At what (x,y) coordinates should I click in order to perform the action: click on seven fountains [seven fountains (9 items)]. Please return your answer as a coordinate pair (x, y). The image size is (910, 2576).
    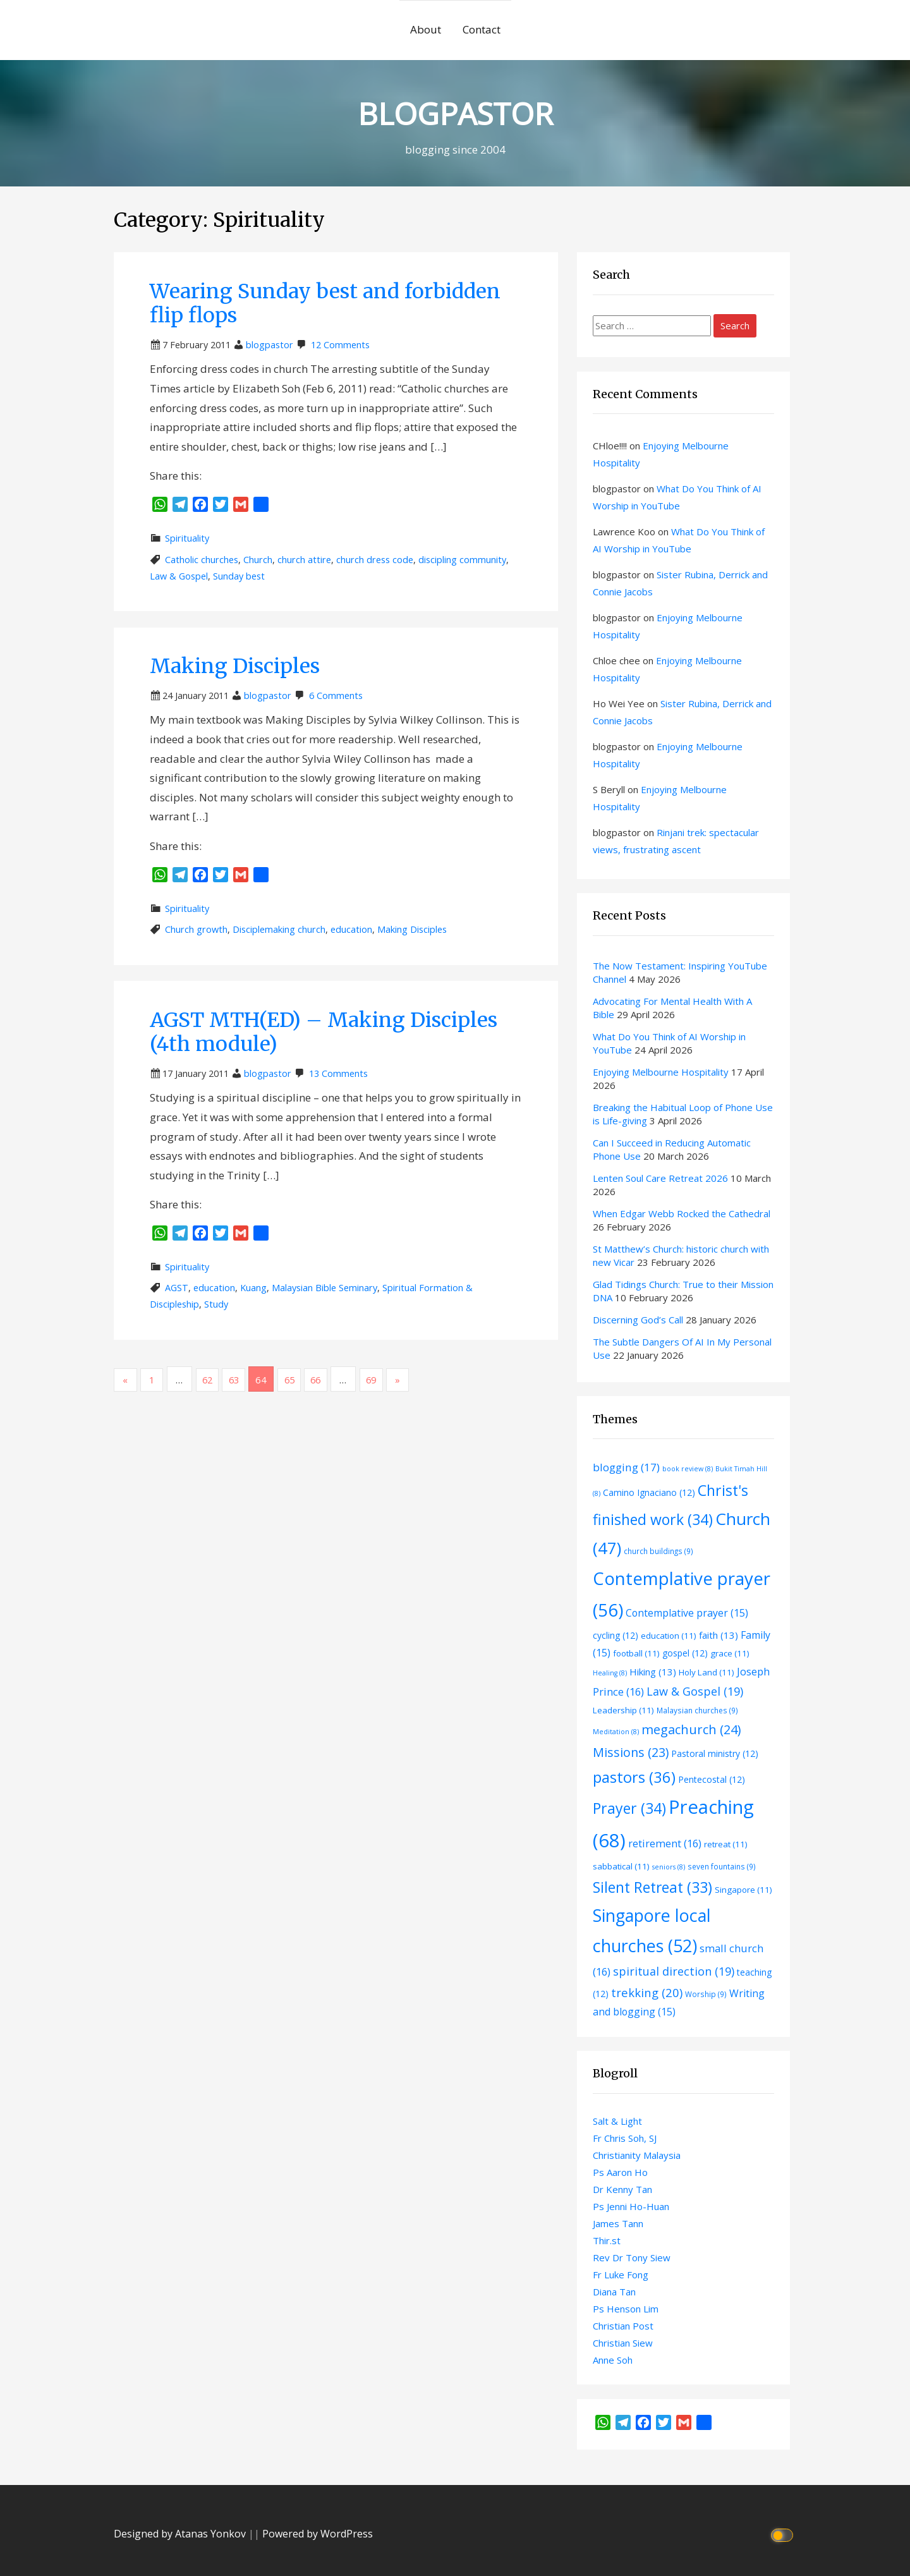
    Looking at the image, I should click on (722, 1866).